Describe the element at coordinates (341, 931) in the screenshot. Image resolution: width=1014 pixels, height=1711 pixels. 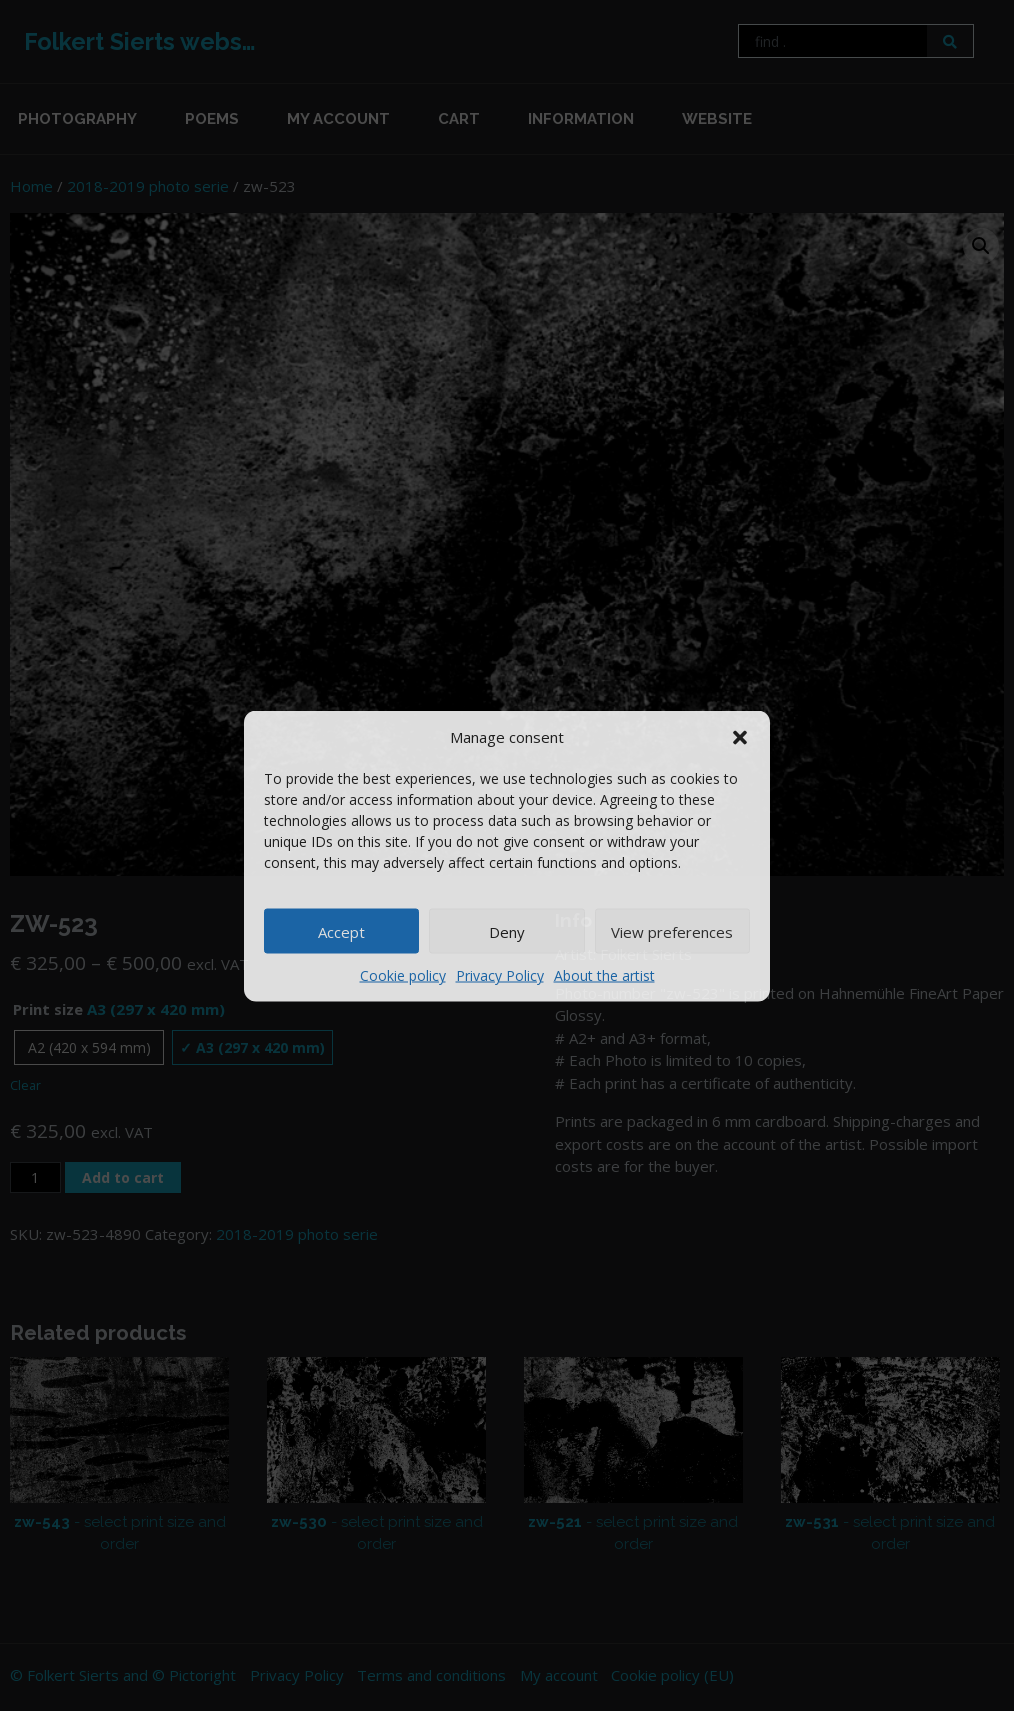
I see `Accept` at that location.